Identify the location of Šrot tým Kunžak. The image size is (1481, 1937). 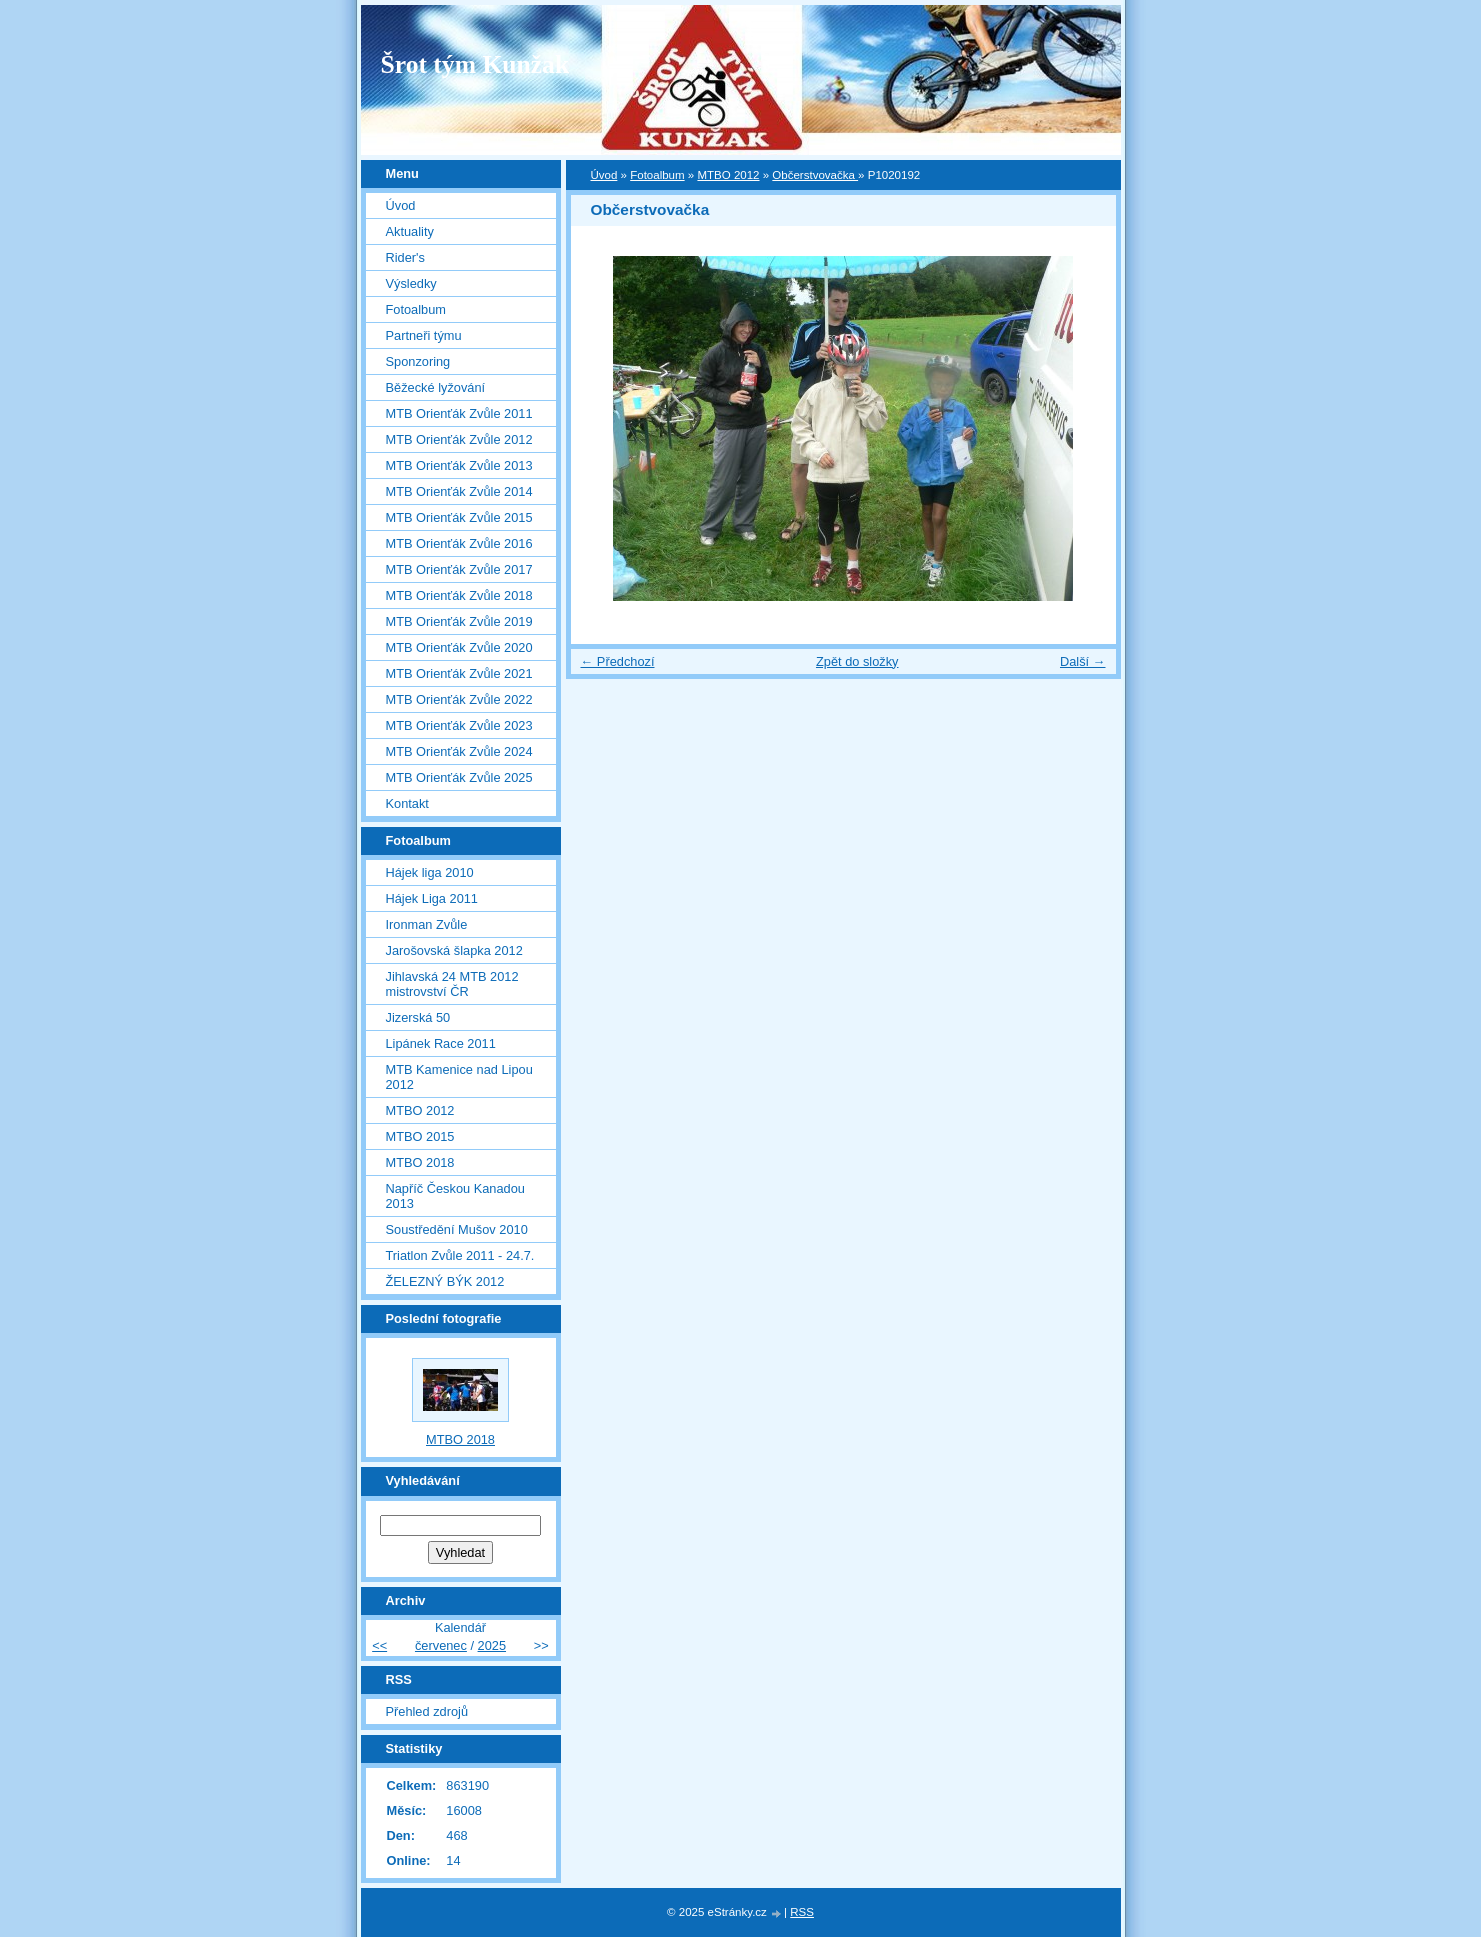
(475, 64).